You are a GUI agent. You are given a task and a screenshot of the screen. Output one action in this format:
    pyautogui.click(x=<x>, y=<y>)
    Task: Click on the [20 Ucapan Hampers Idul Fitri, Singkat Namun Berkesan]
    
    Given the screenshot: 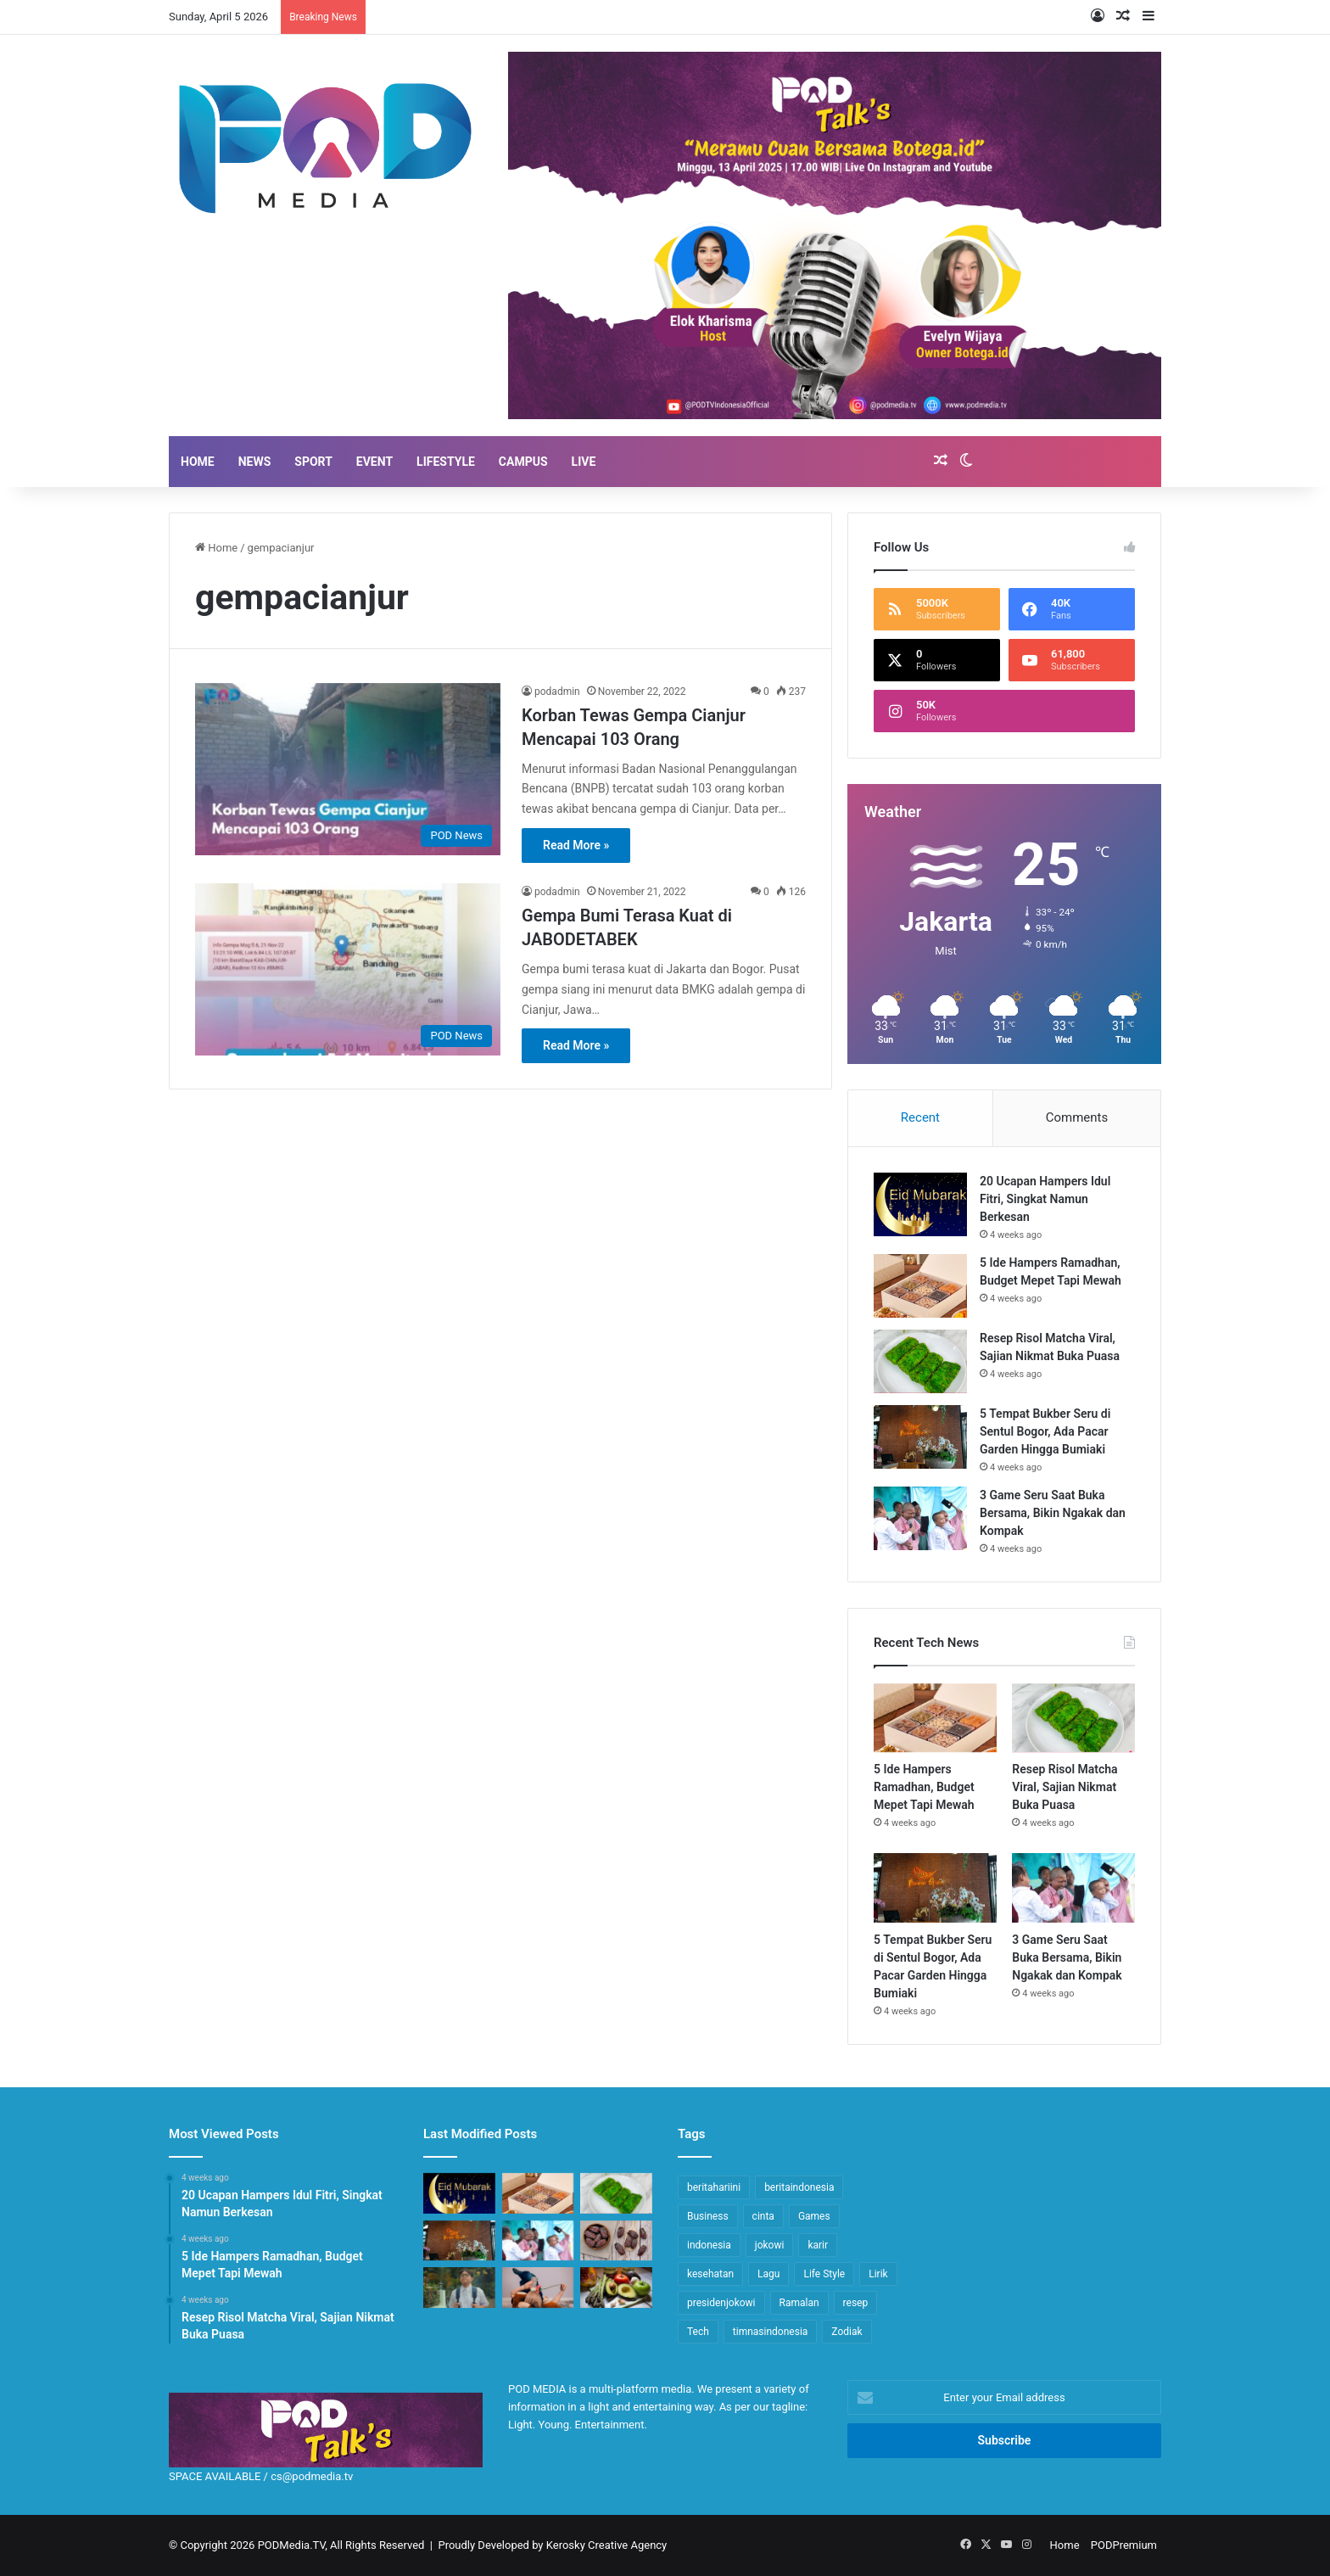 What is the action you would take?
    pyautogui.click(x=920, y=1204)
    